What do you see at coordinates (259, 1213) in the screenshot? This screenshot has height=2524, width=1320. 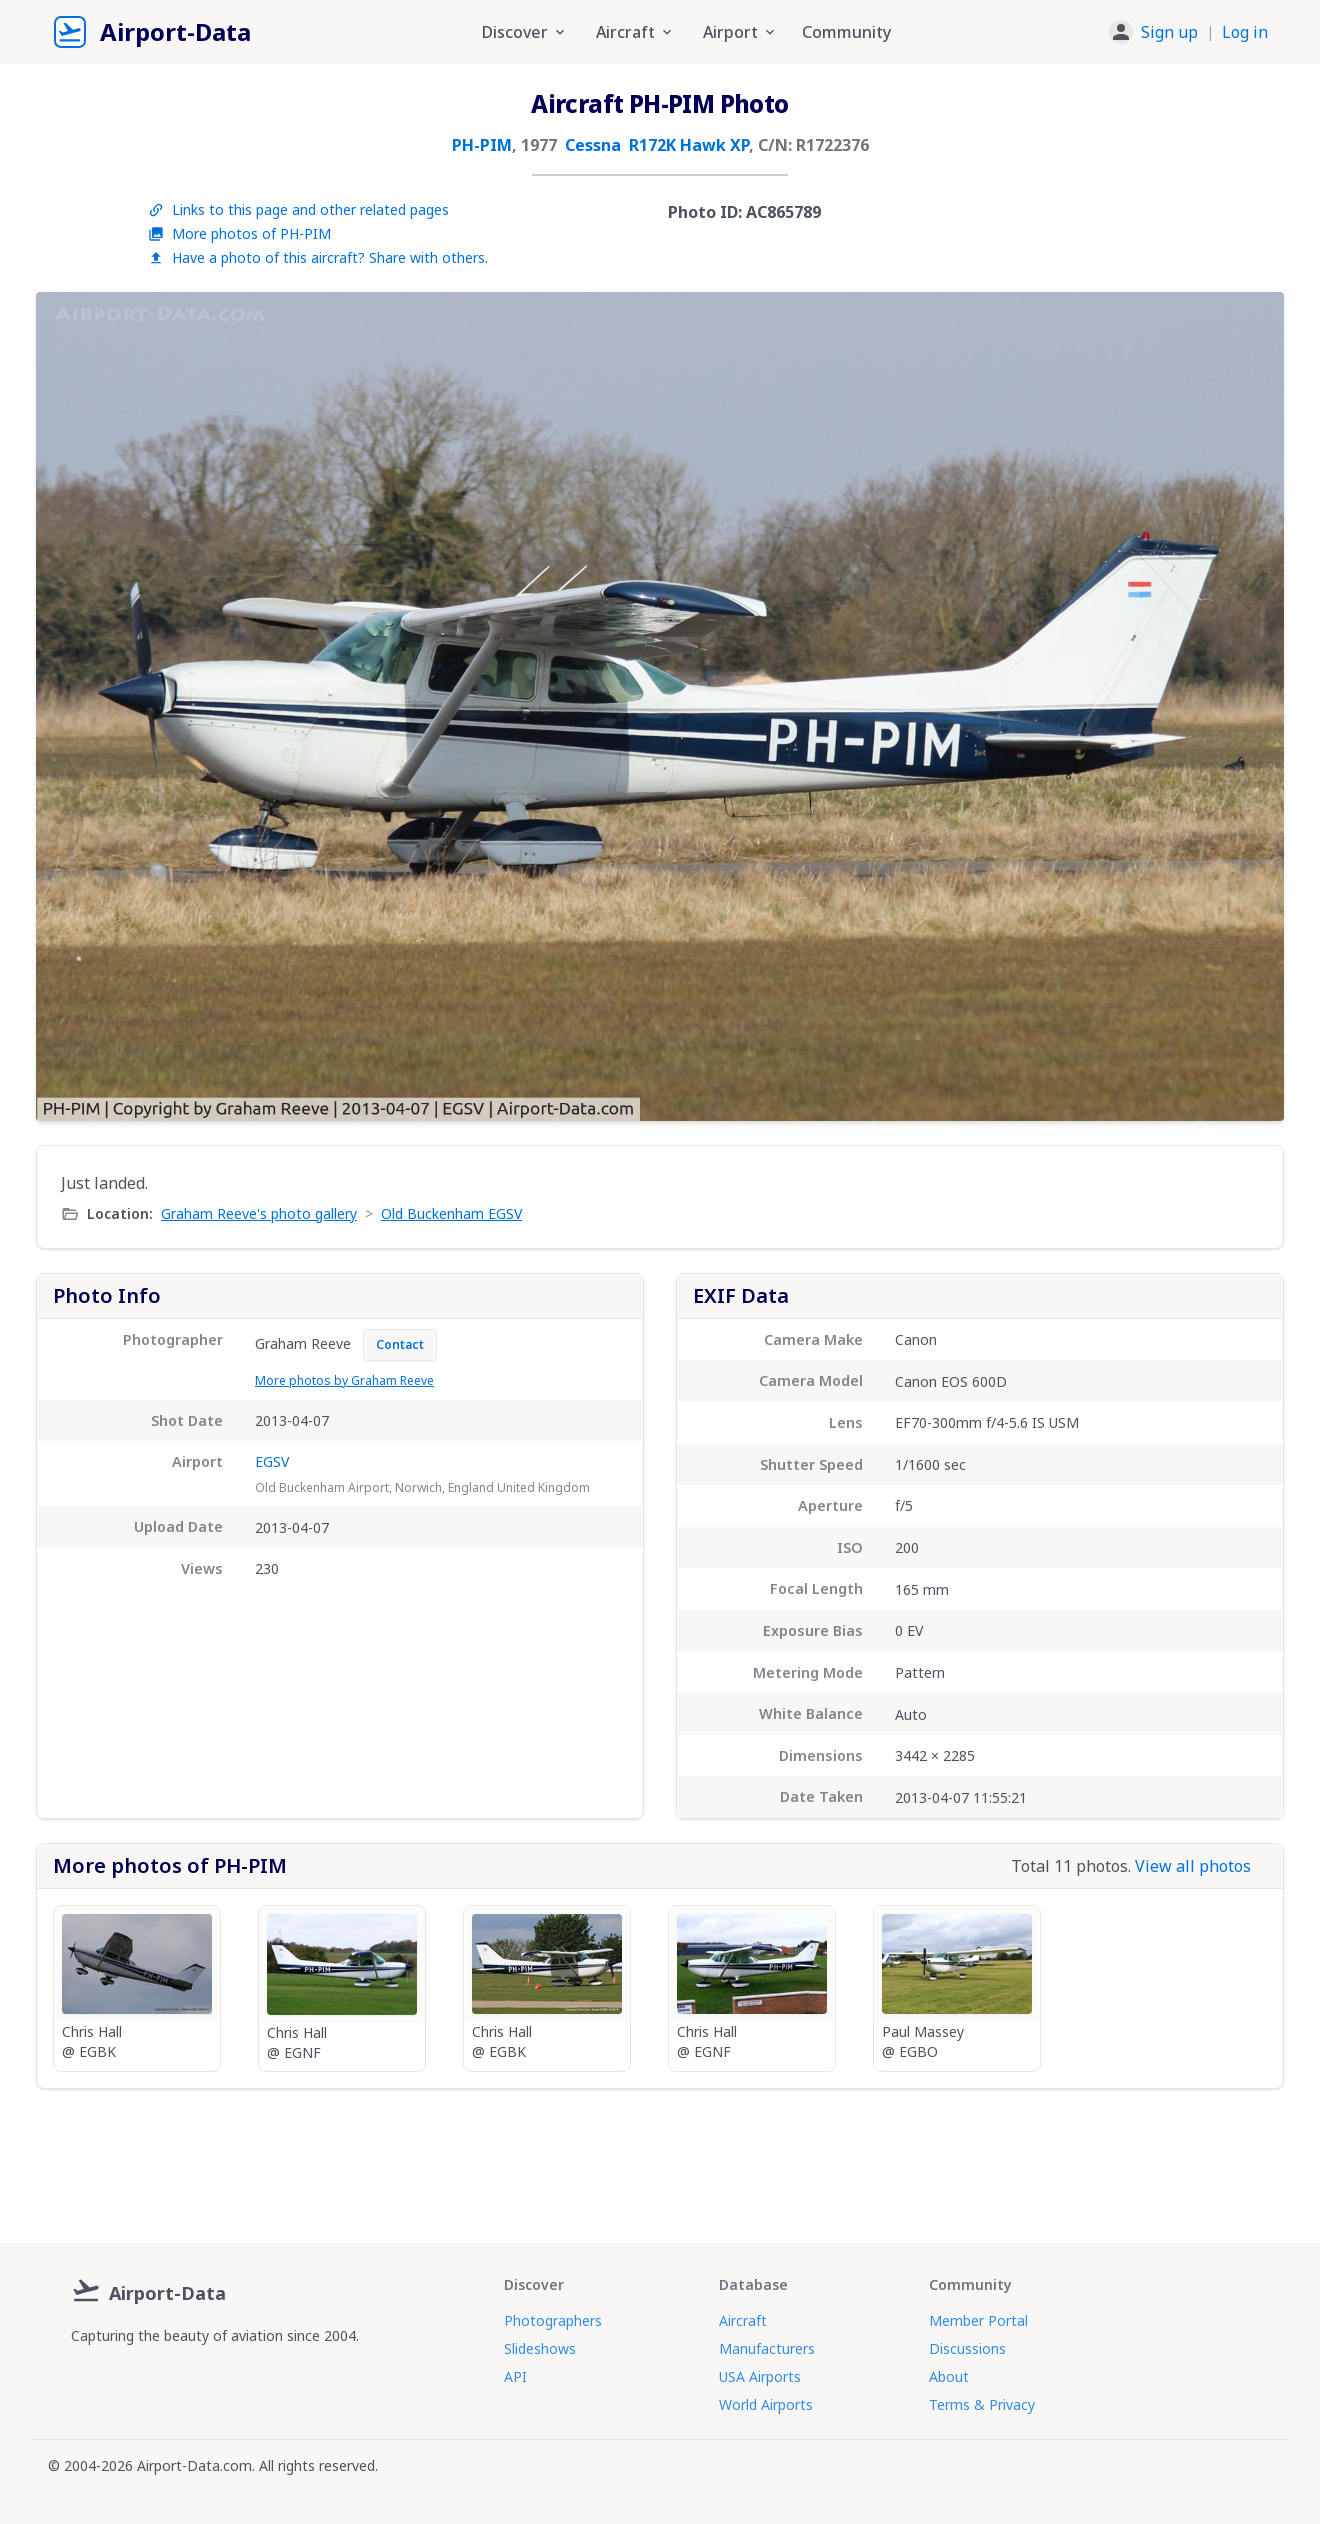 I see `Graham Reeve's photo gallery` at bounding box center [259, 1213].